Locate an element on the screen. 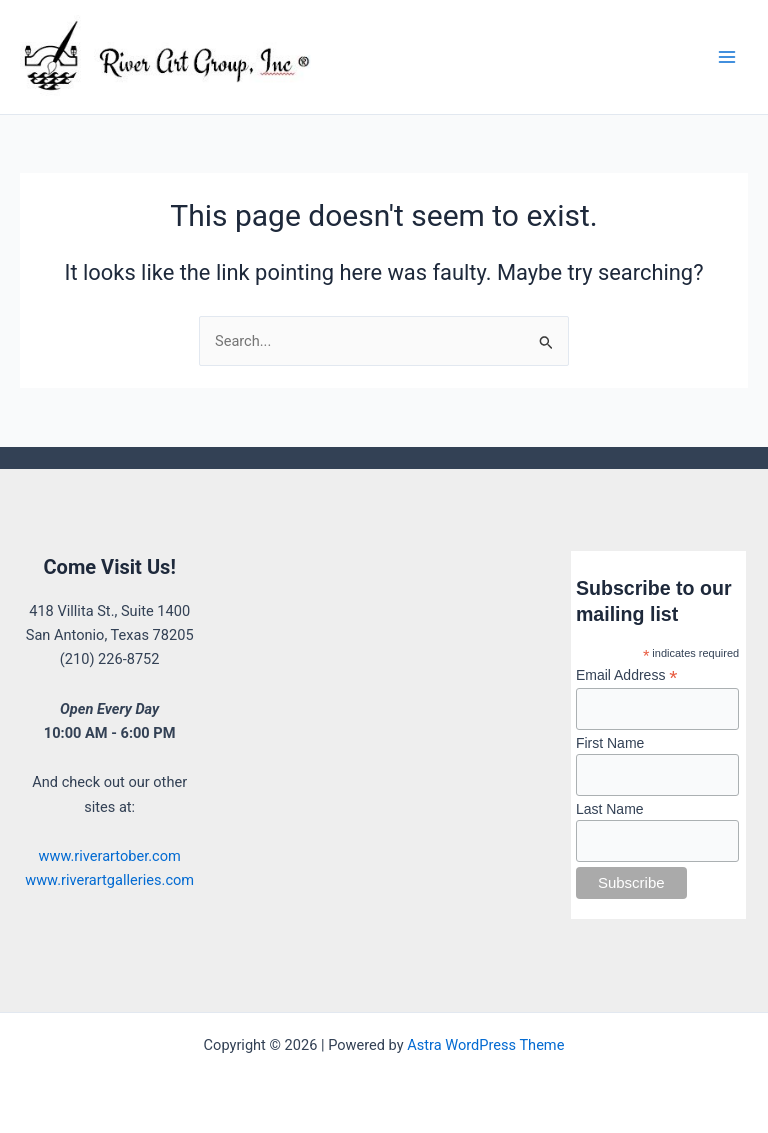 Image resolution: width=768 pixels, height=1133 pixels. Last Name is located at coordinates (610, 809).